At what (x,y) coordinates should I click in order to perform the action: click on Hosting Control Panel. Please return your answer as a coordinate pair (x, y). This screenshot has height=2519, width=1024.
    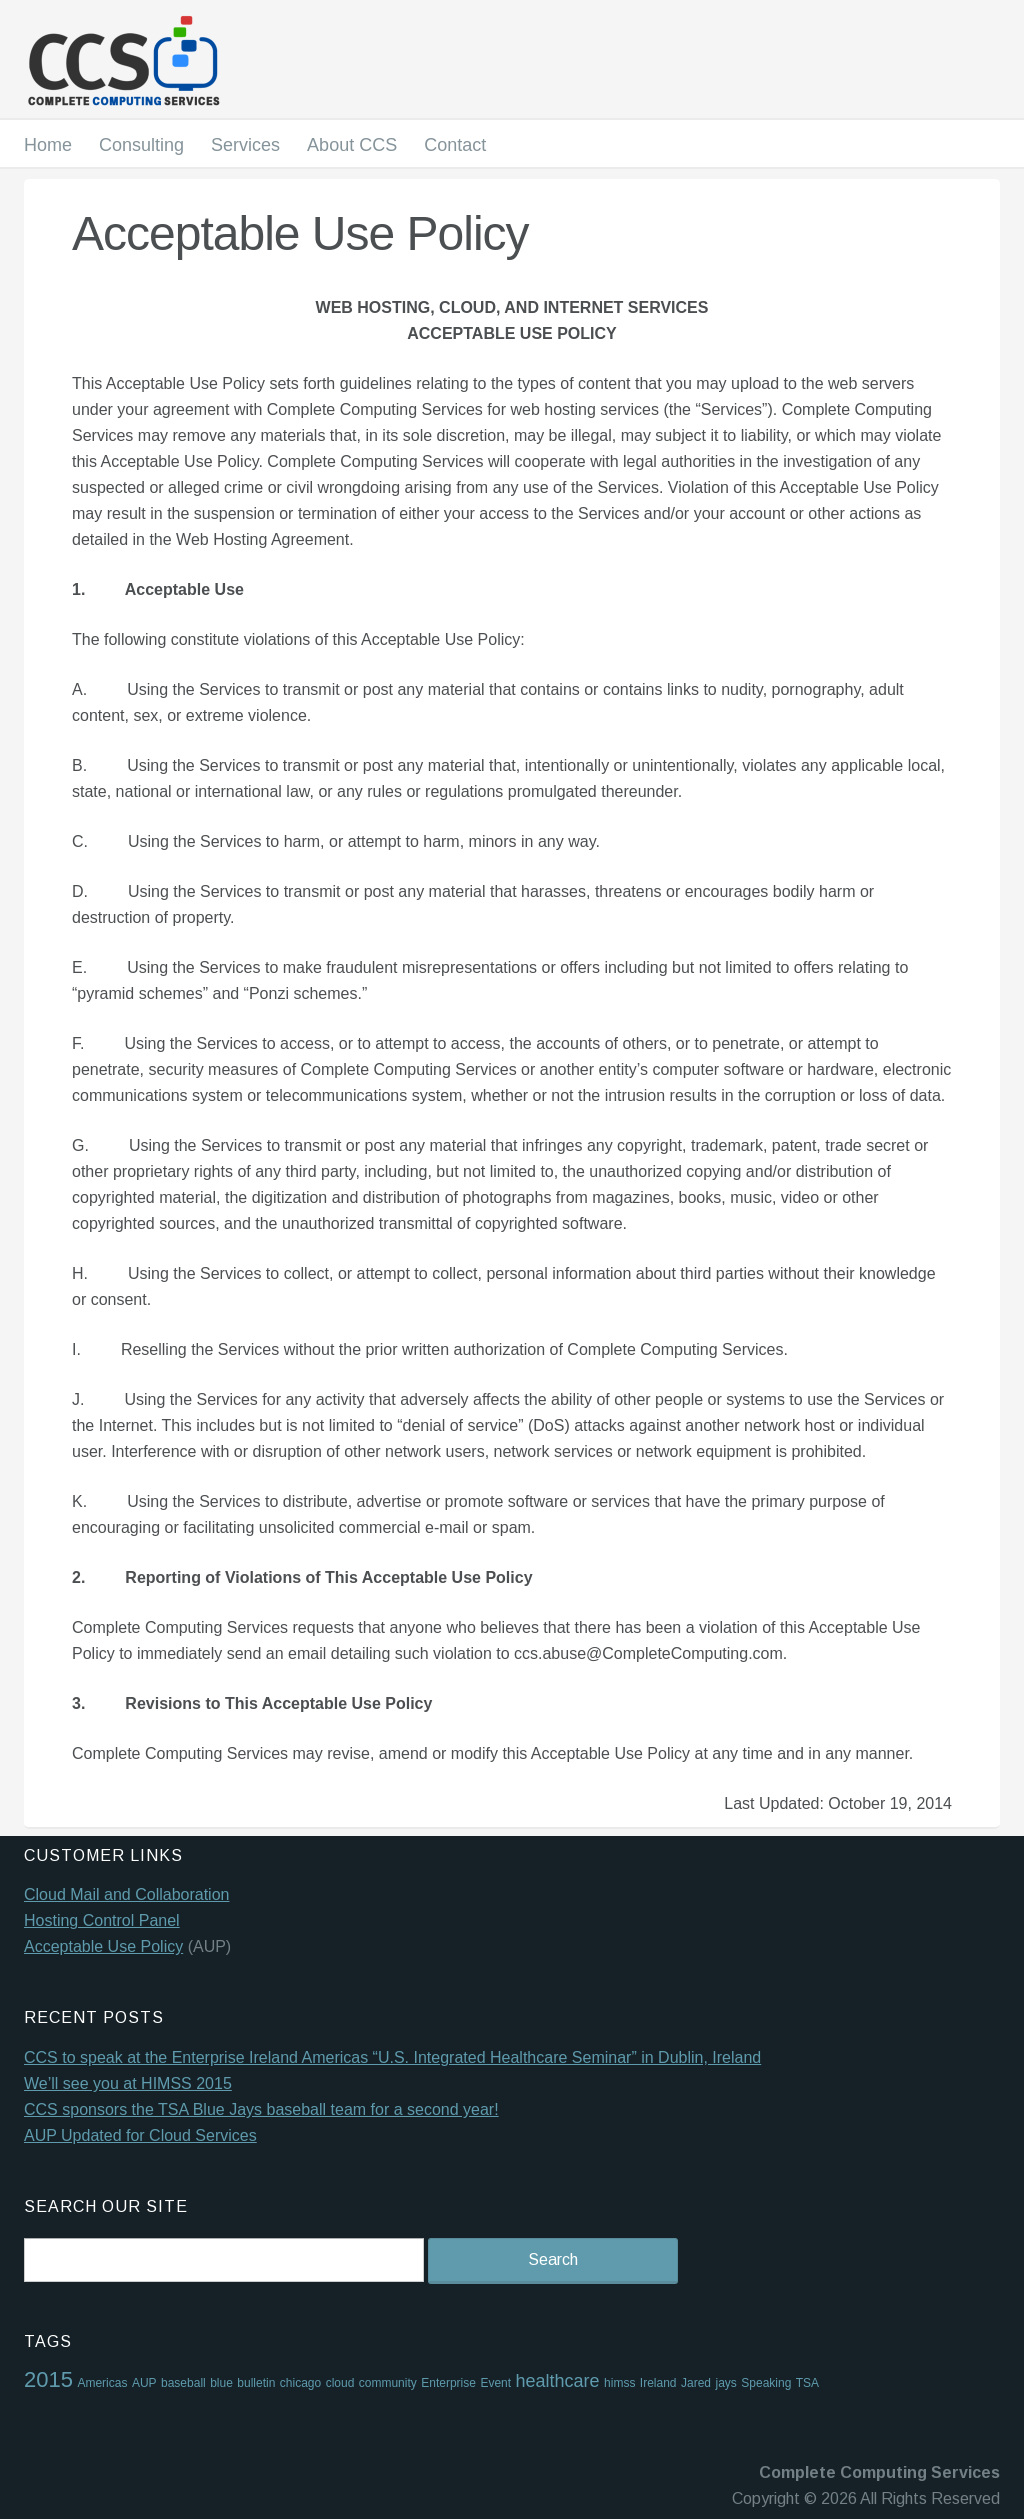
    Looking at the image, I should click on (102, 1920).